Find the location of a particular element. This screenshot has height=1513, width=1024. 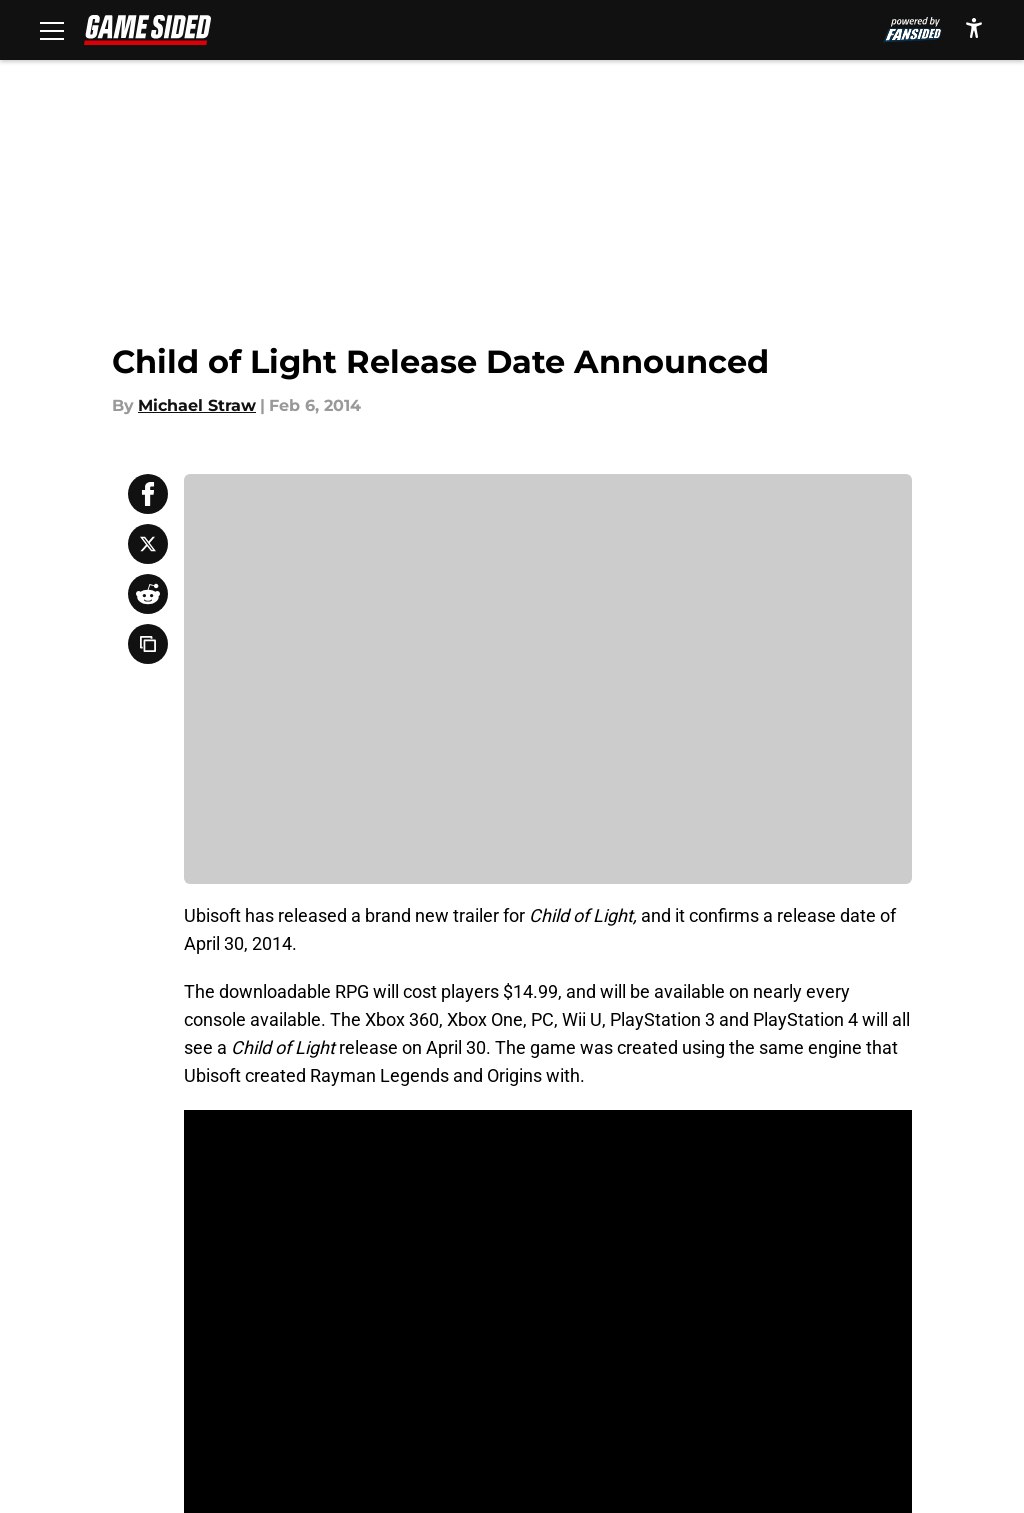

[accessibility] is located at coordinates (974, 27).